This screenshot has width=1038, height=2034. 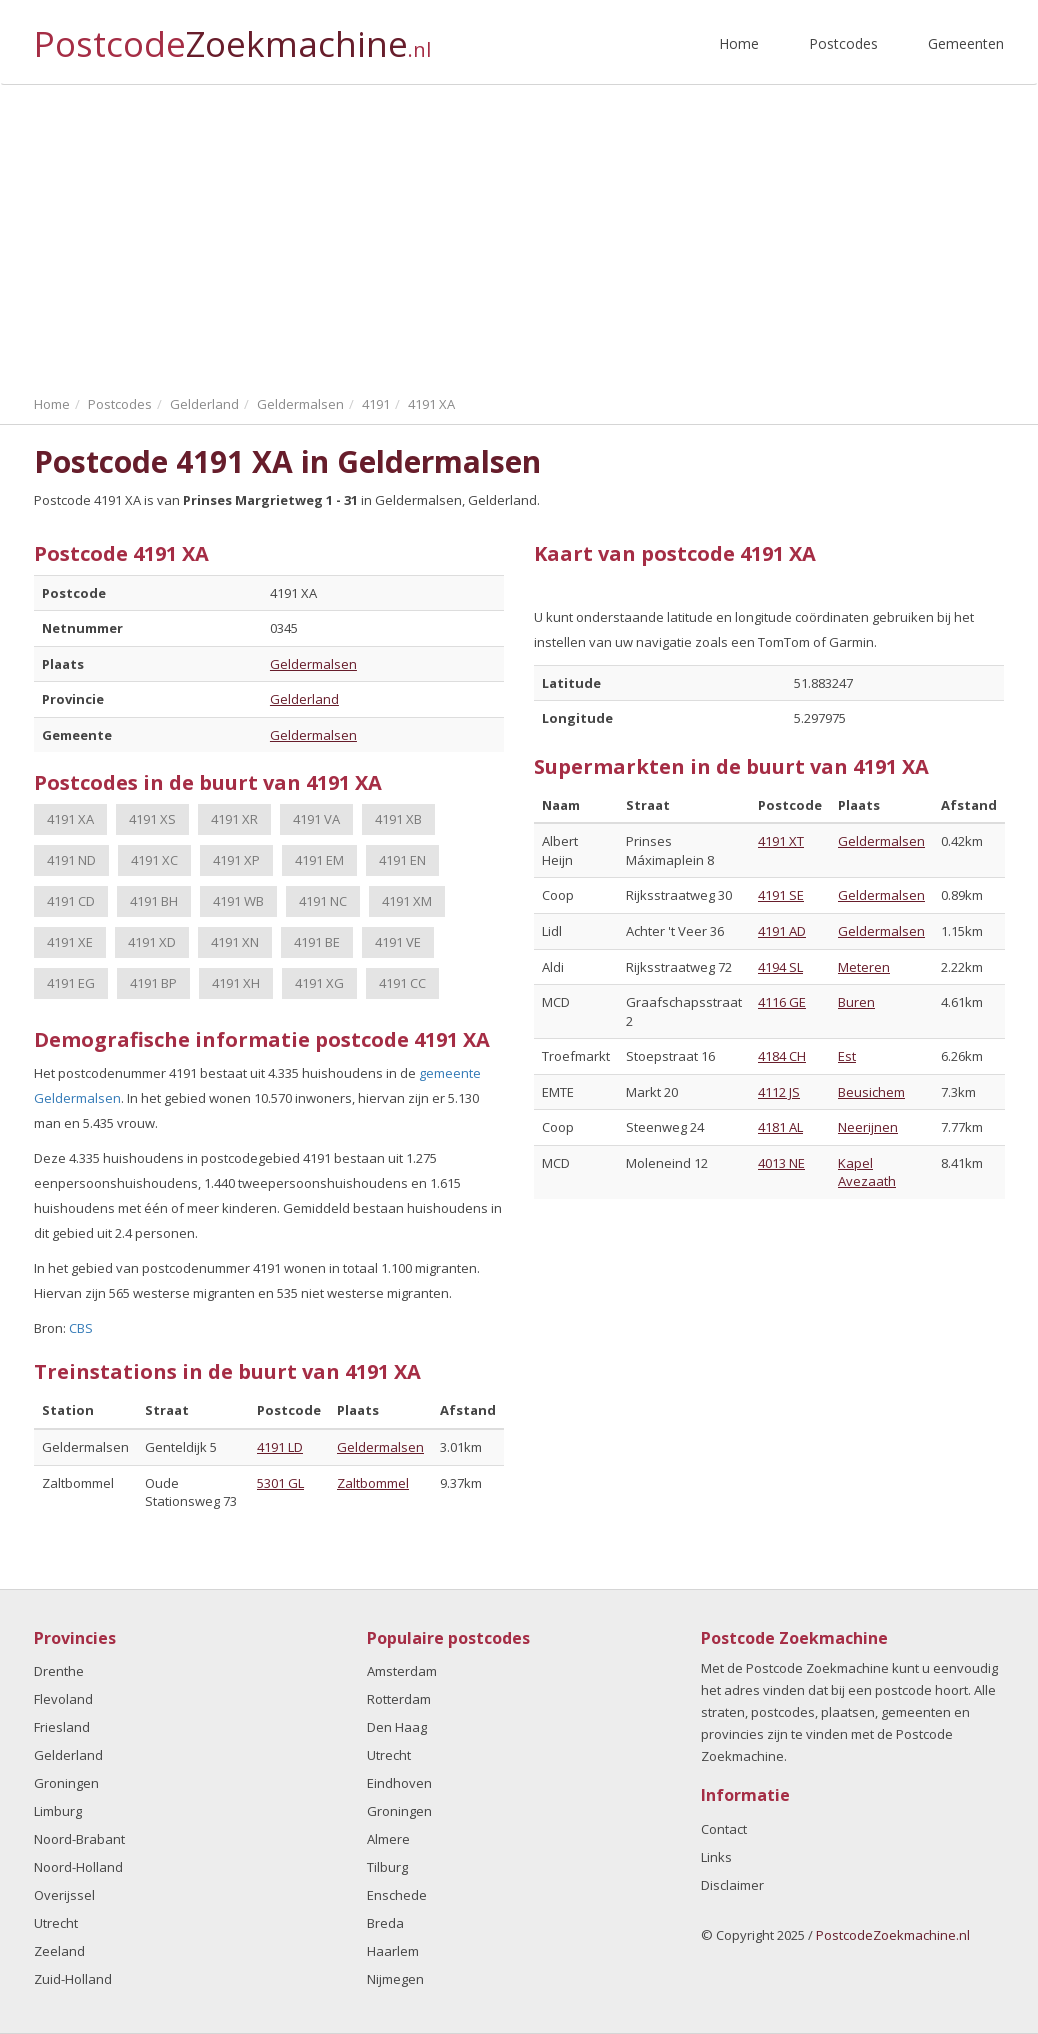 I want to click on Kapel Avezaath, so click(x=867, y=1172).